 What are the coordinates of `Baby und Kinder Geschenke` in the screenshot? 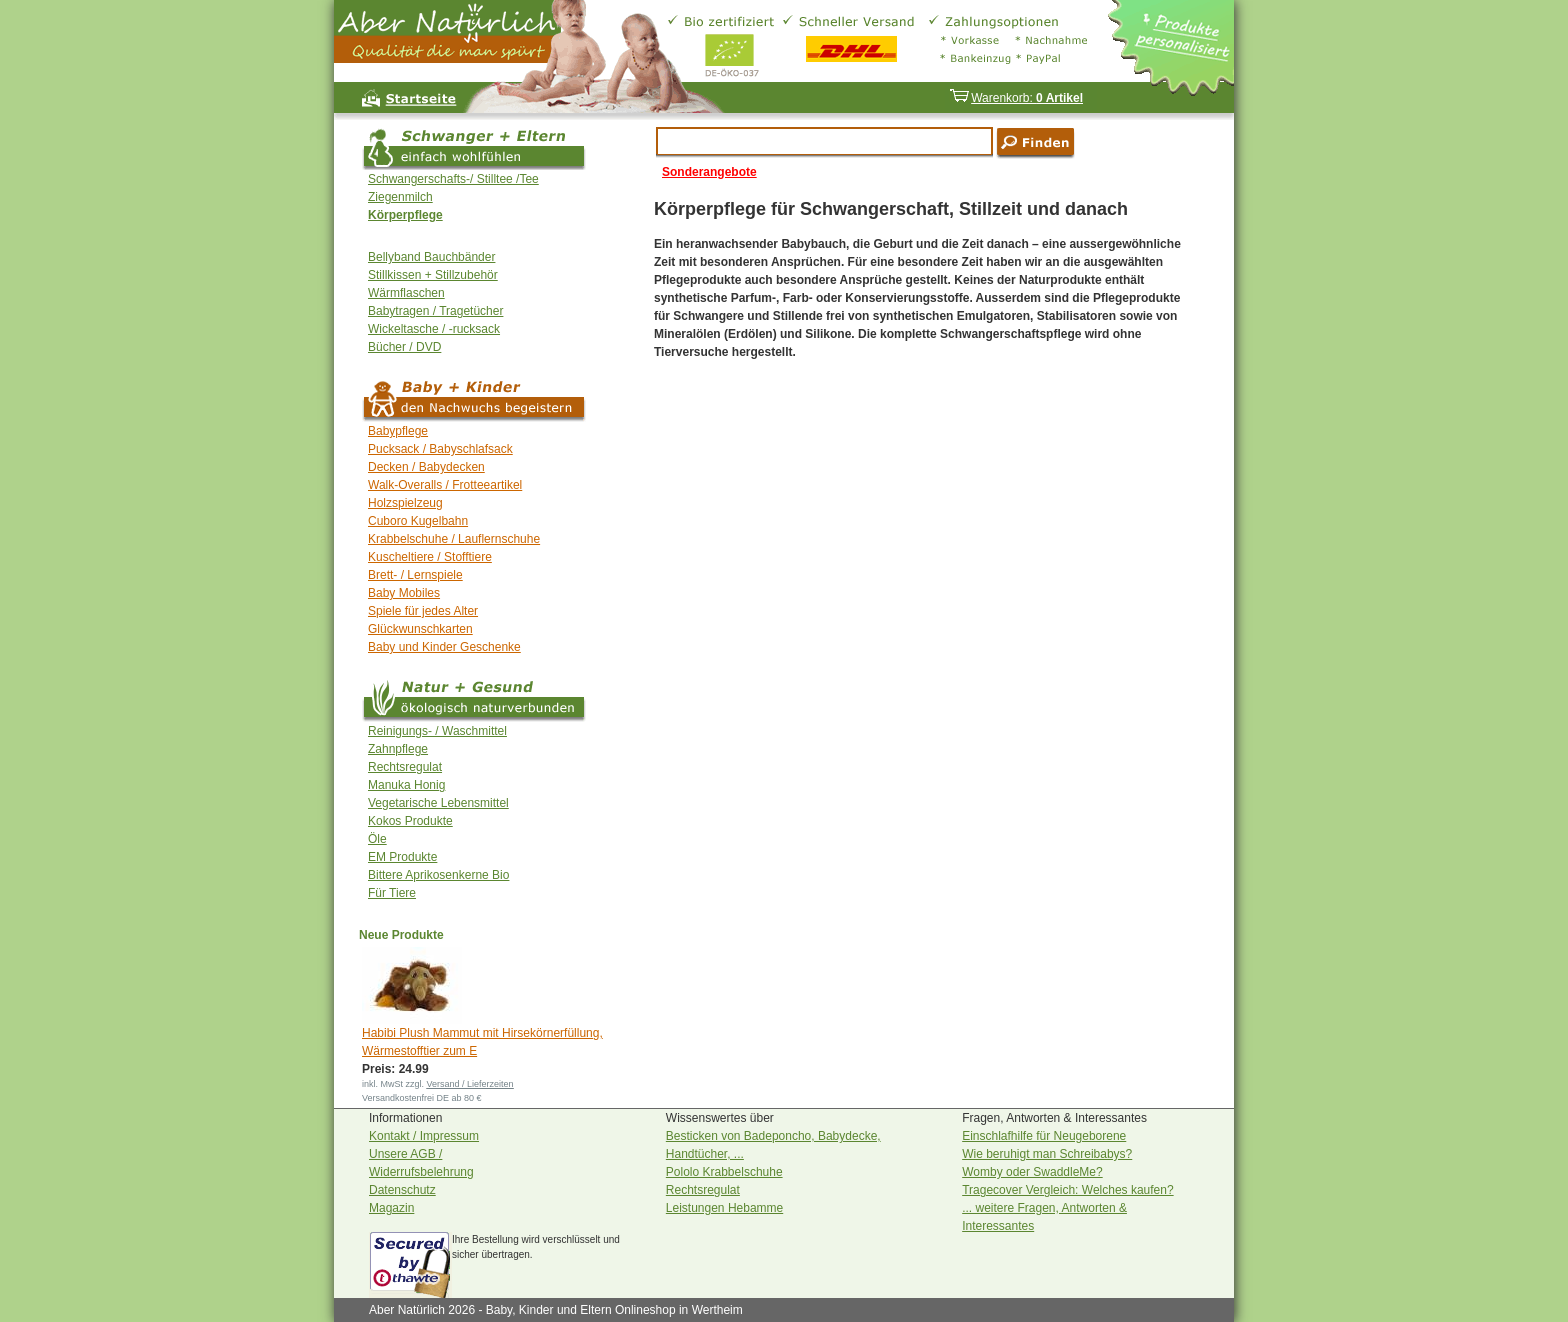 It's located at (444, 647).